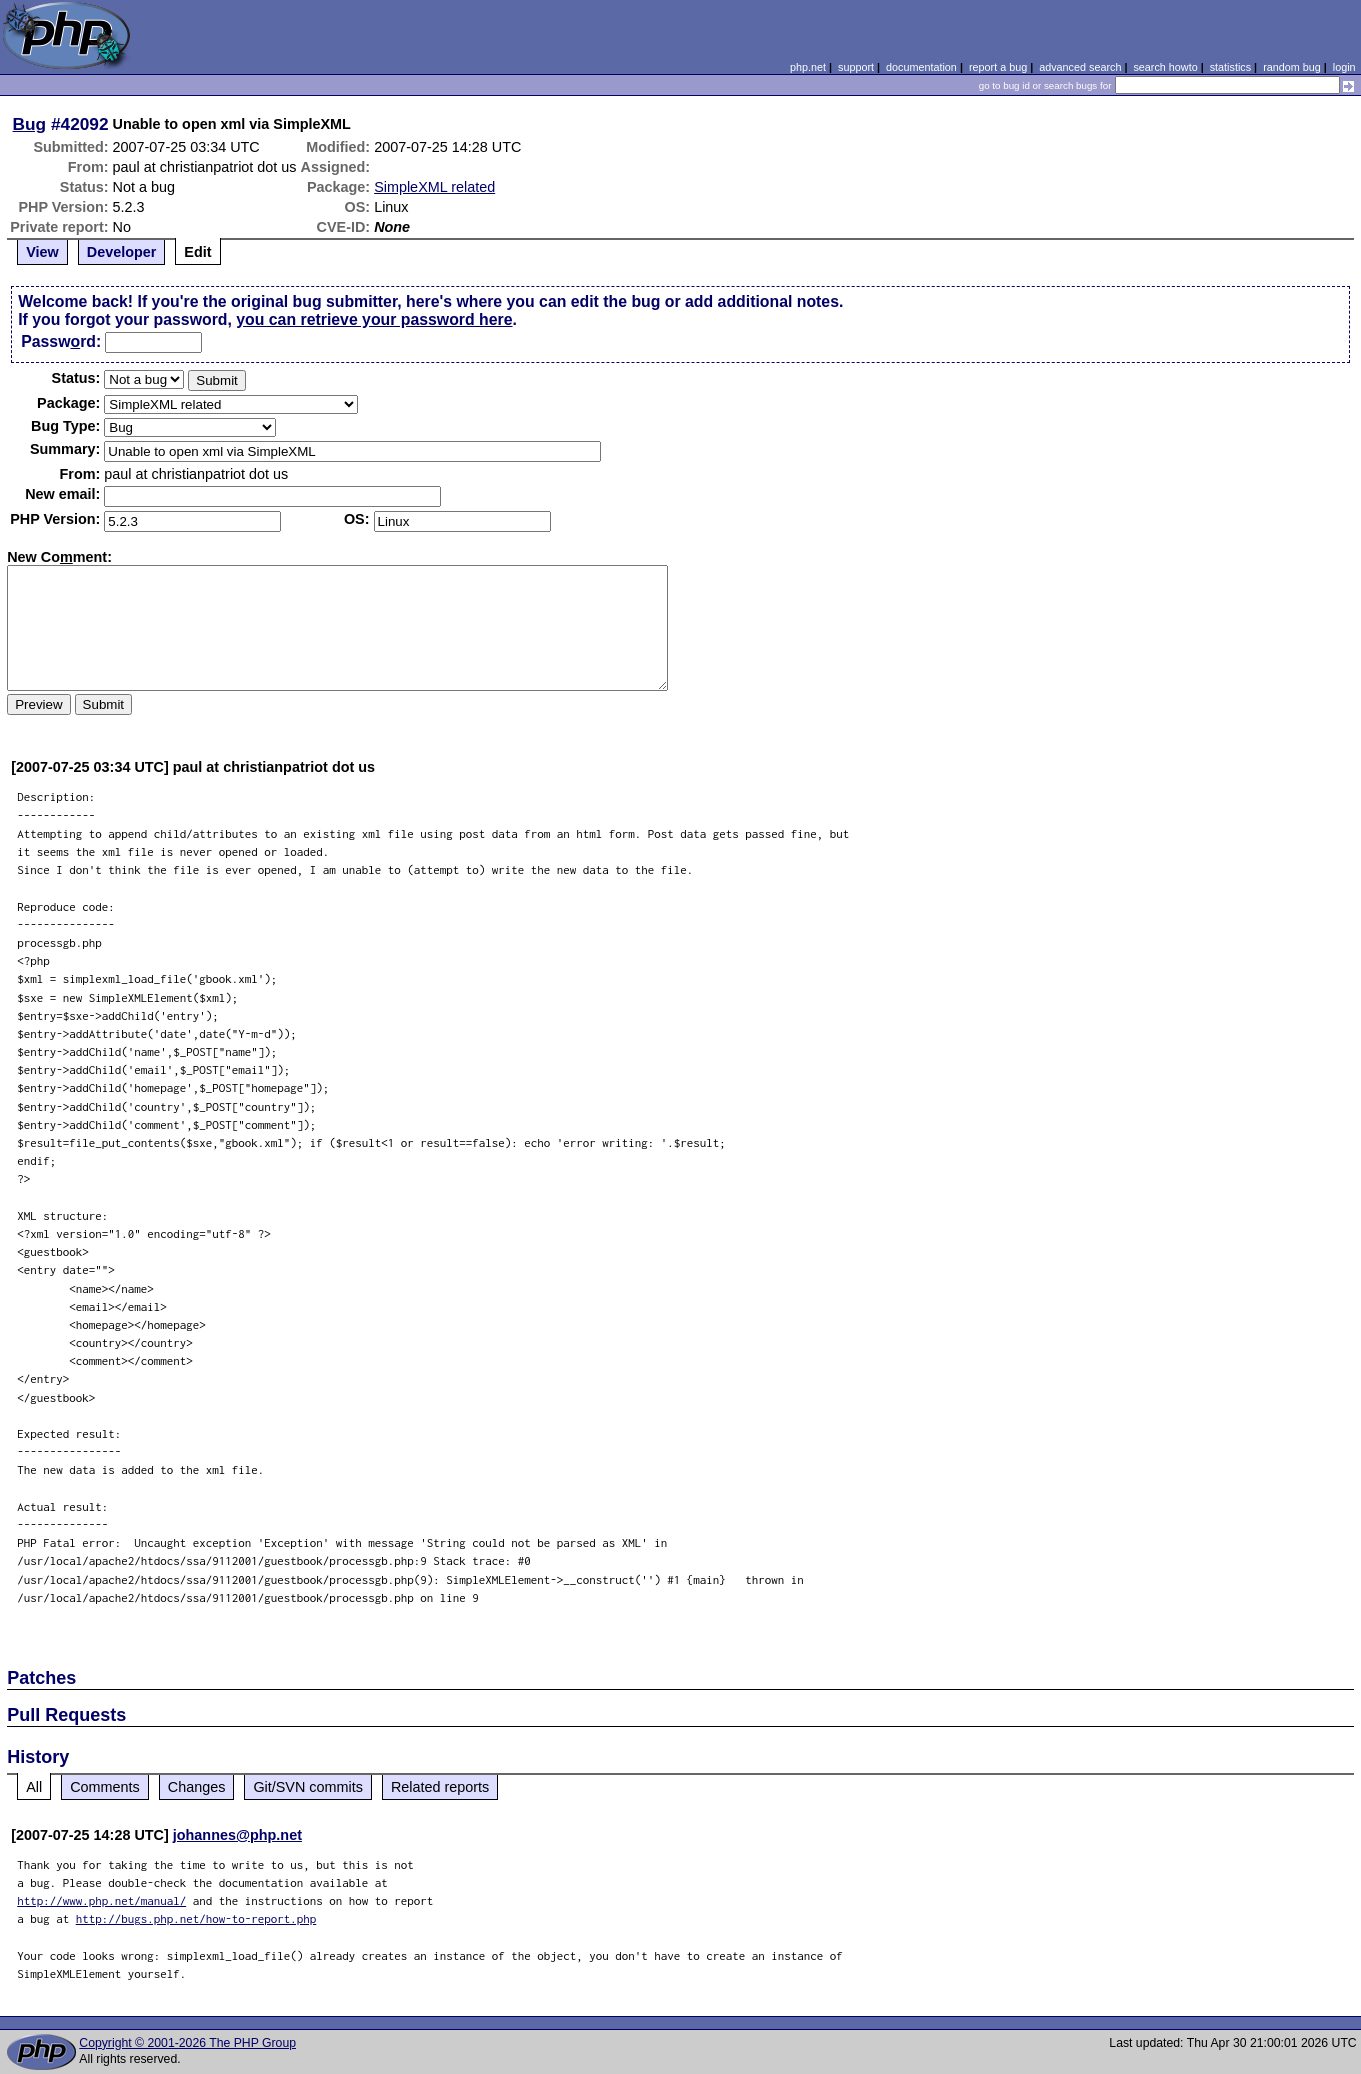 This screenshot has height=2074, width=1361. What do you see at coordinates (998, 67) in the screenshot?
I see `report a bug` at bounding box center [998, 67].